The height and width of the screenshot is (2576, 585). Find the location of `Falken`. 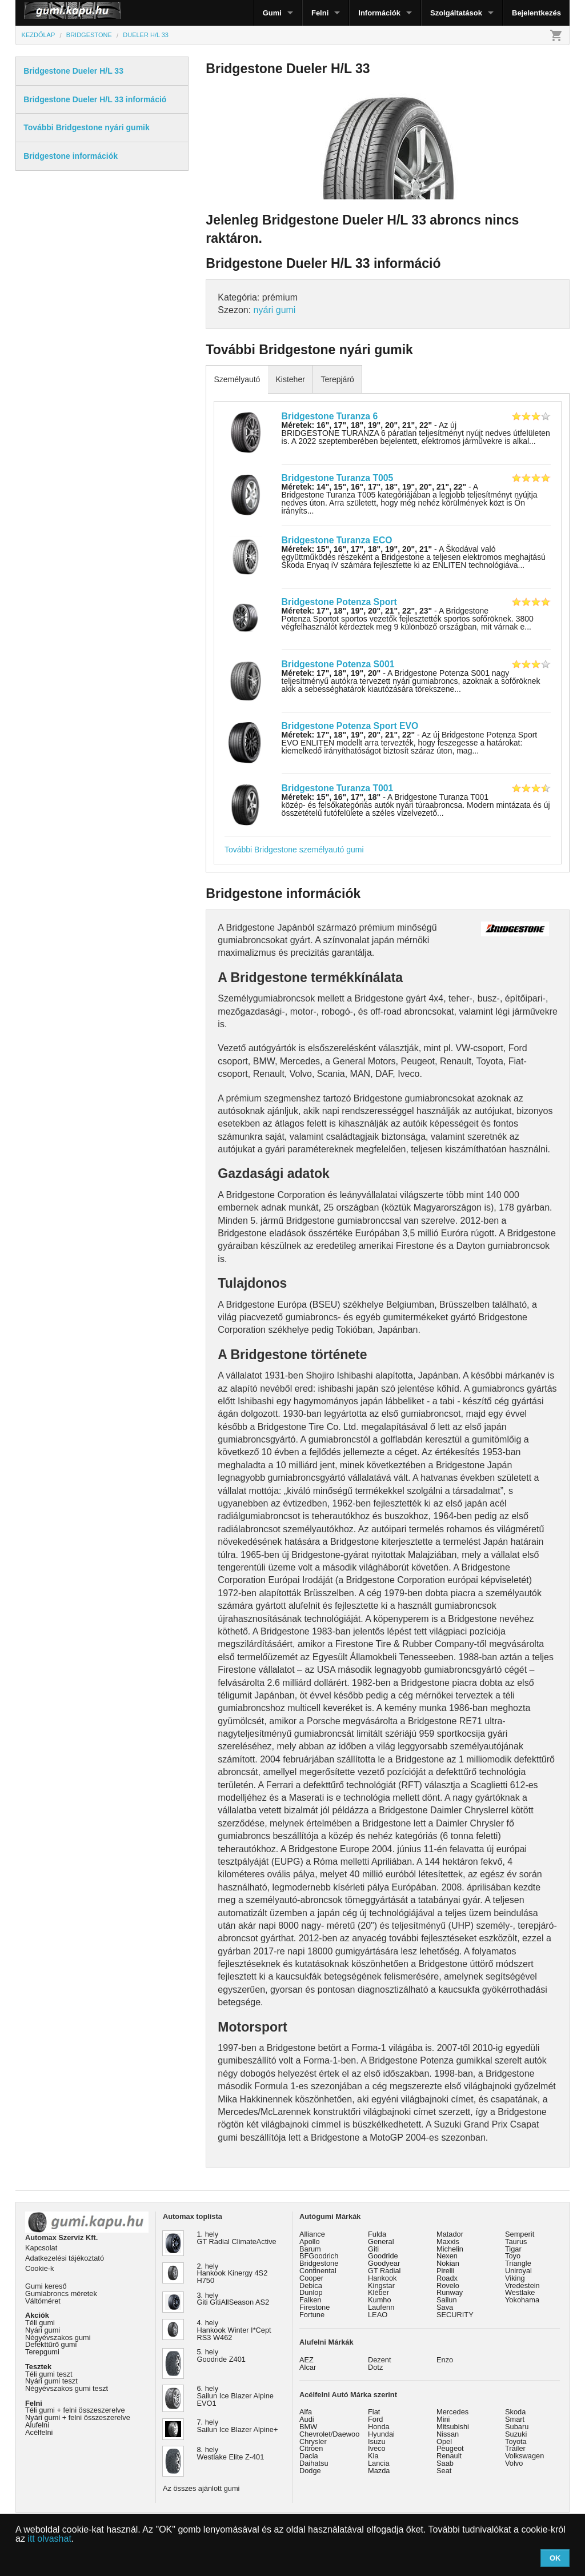

Falken is located at coordinates (310, 2299).